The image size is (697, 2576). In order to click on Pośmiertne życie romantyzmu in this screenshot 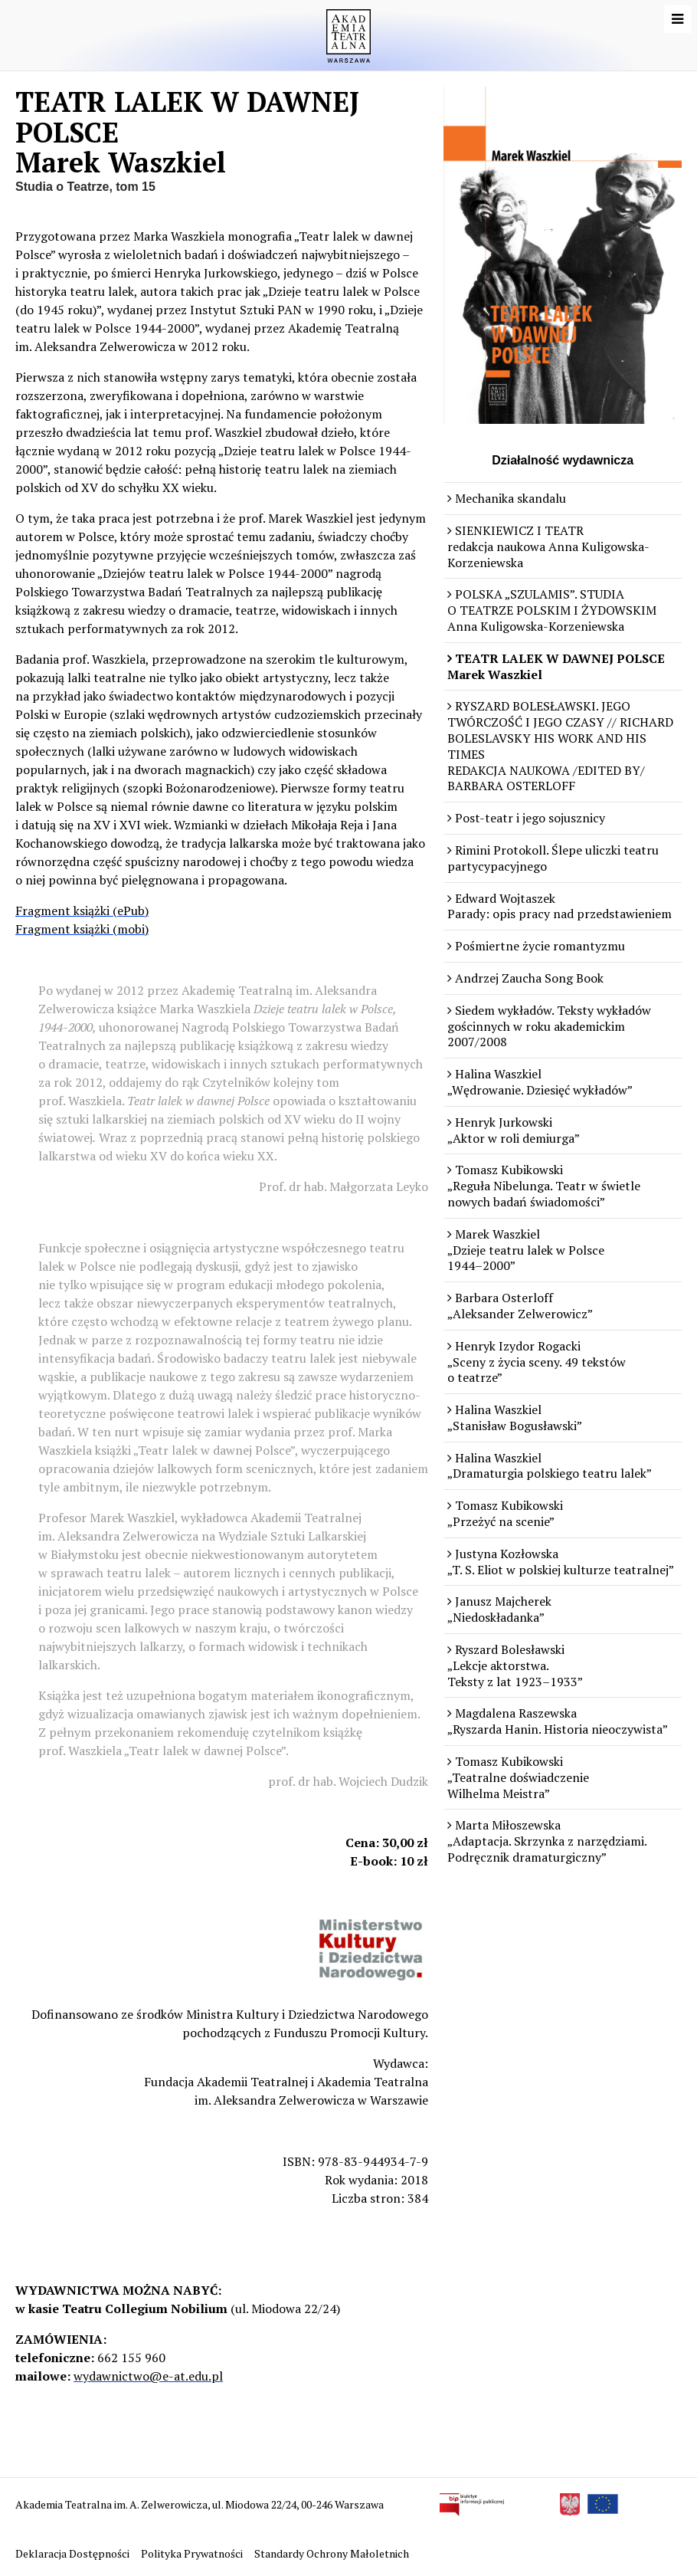, I will do `click(540, 945)`.